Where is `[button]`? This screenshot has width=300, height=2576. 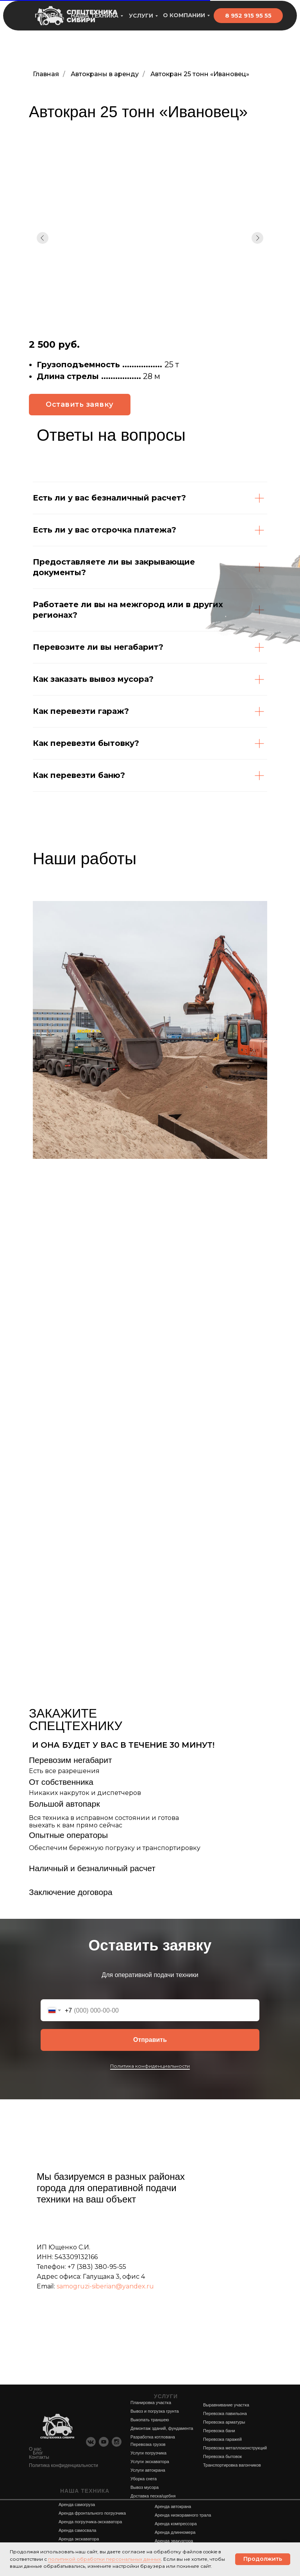
[button] is located at coordinates (79, 404).